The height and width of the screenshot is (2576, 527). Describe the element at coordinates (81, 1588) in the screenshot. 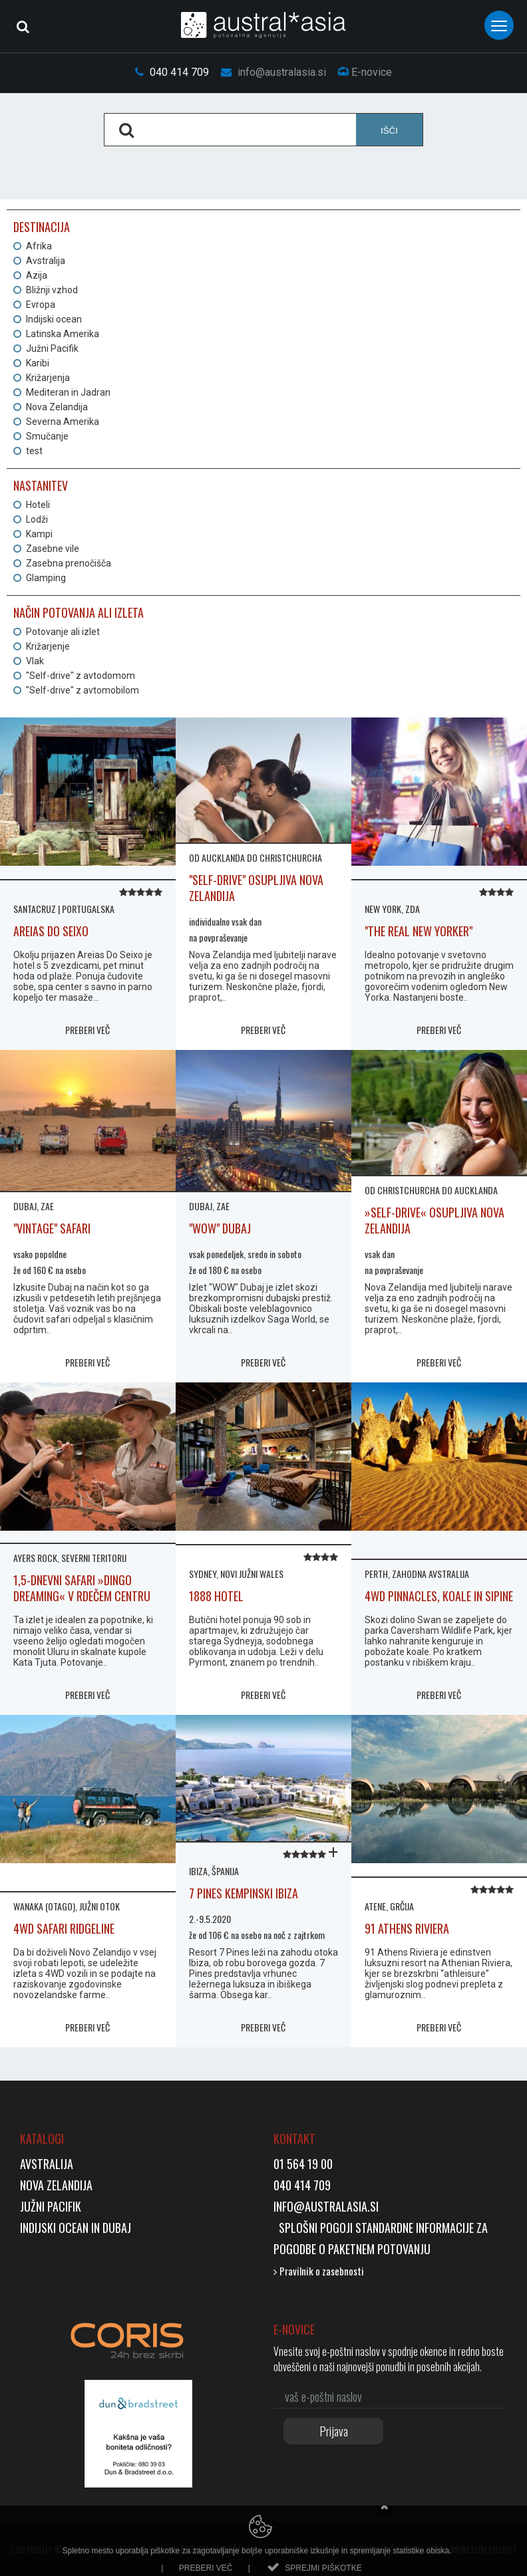

I see `1,5-DNEVNI SAFARI »DINGO DREAMING« V RDEČEM CENTRU` at that location.